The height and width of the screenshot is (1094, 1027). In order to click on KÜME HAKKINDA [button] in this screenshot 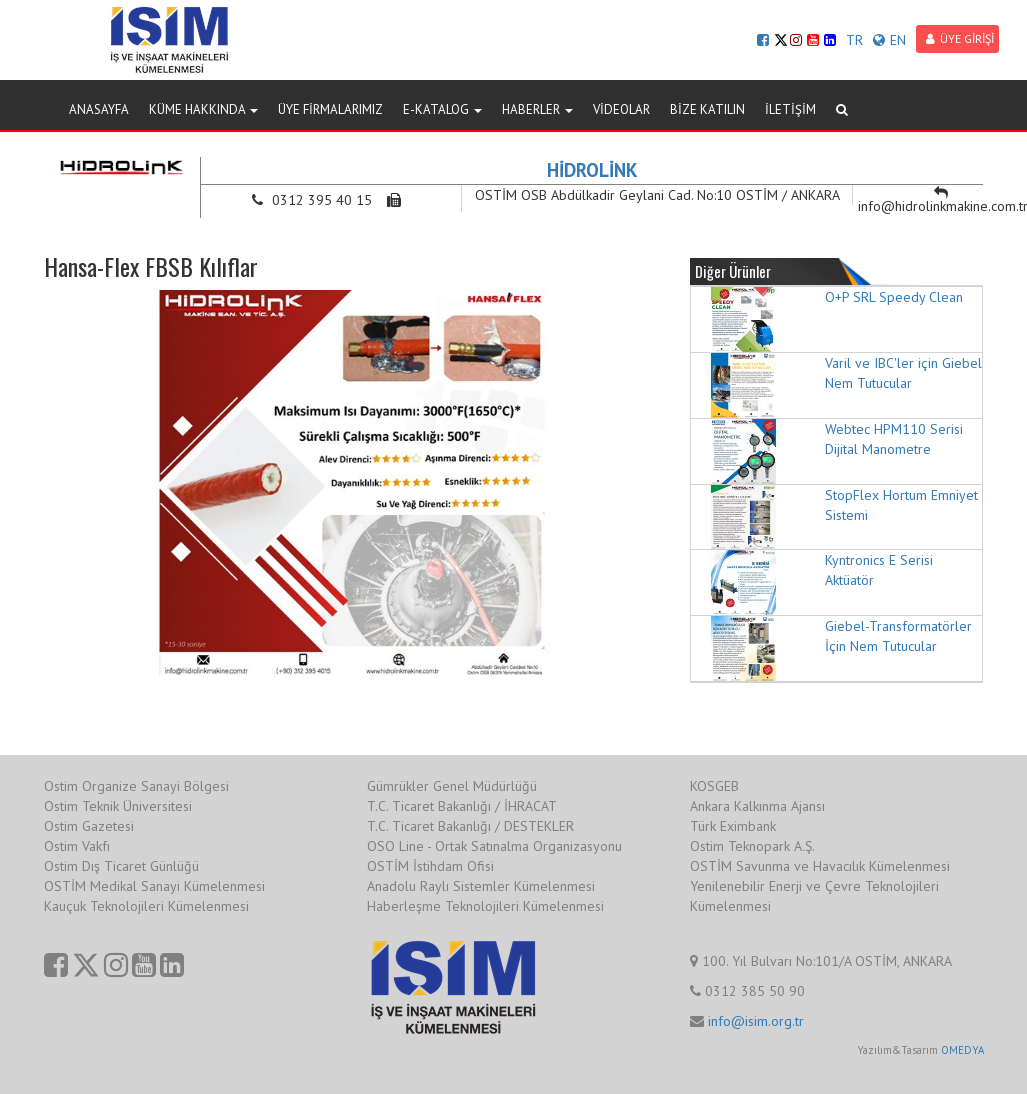, I will do `click(203, 109)`.